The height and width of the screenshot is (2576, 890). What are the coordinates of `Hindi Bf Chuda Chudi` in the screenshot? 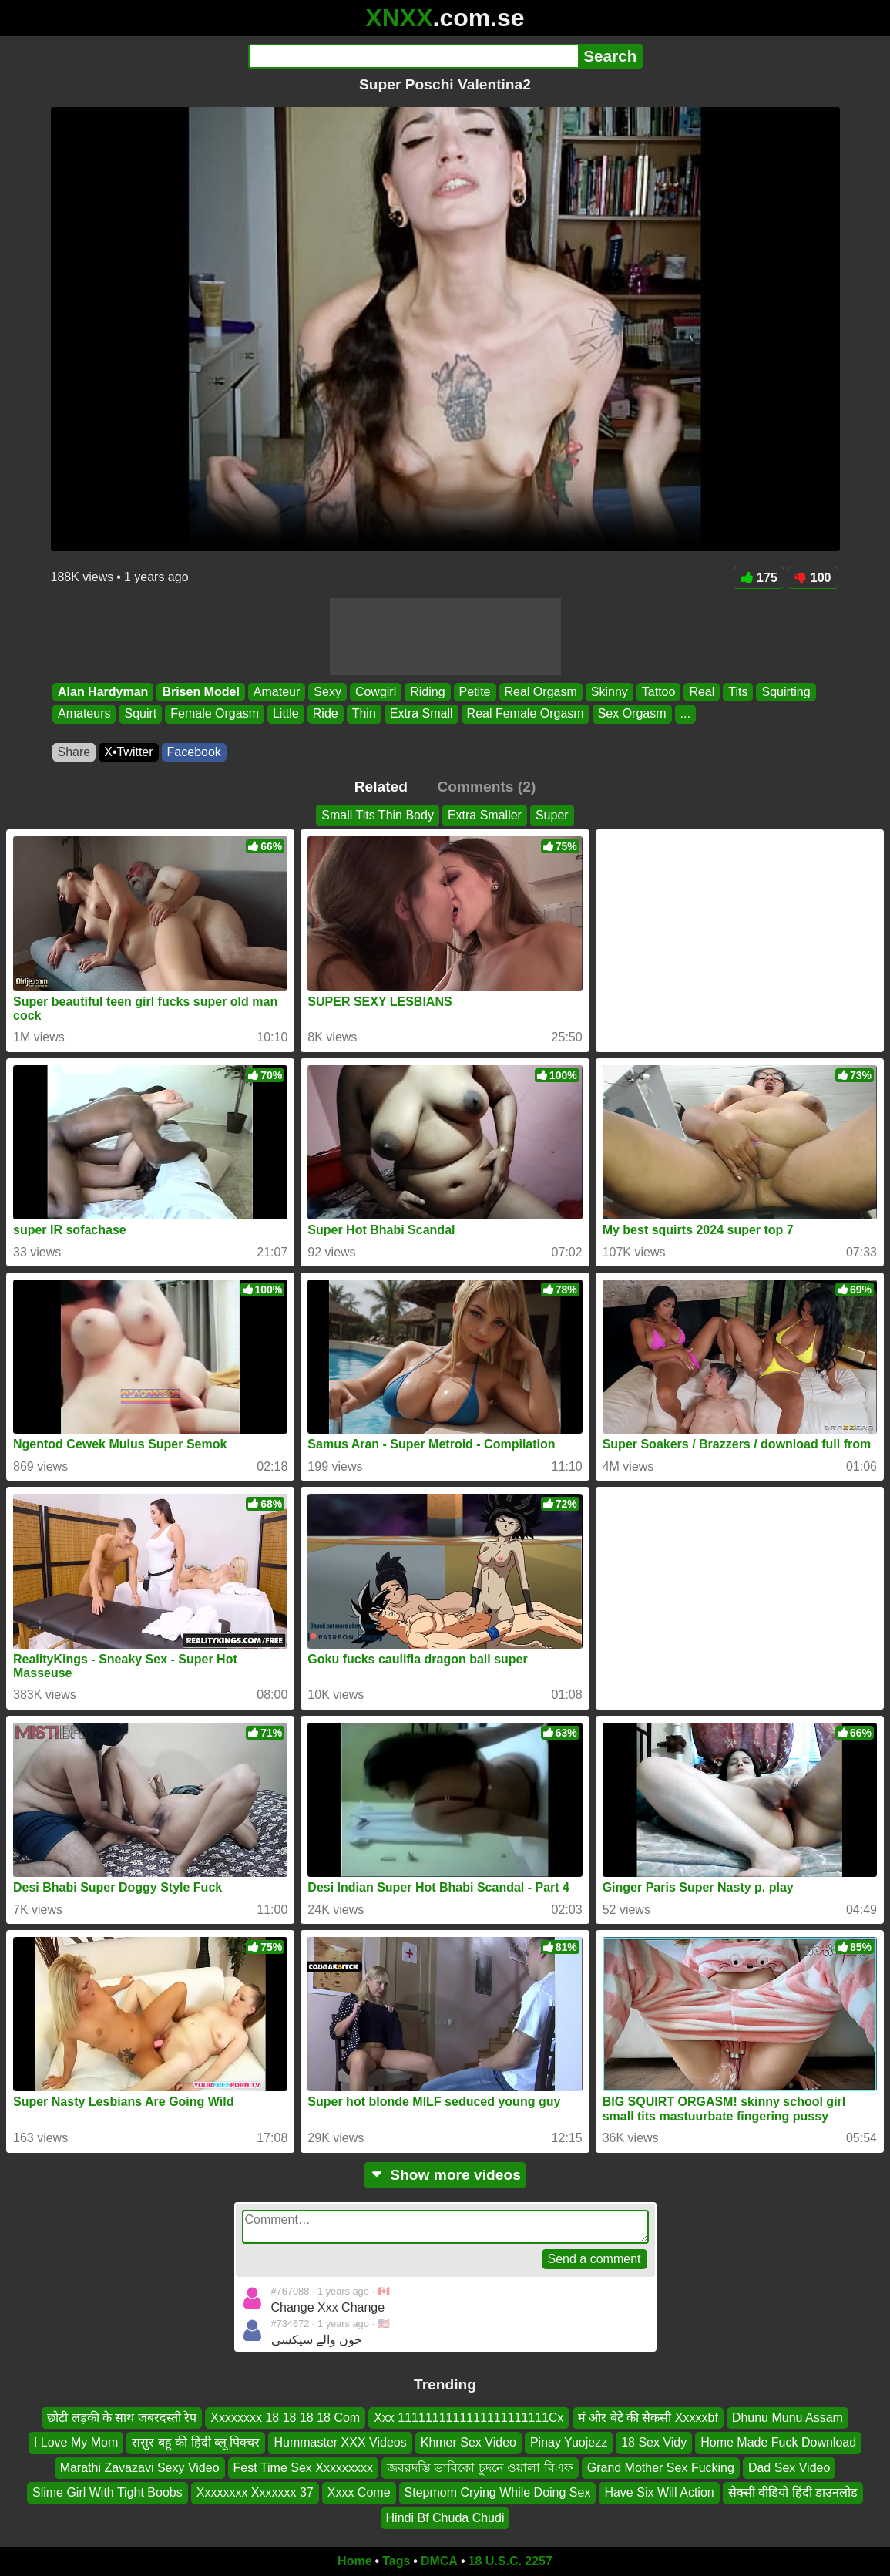 It's located at (445, 2517).